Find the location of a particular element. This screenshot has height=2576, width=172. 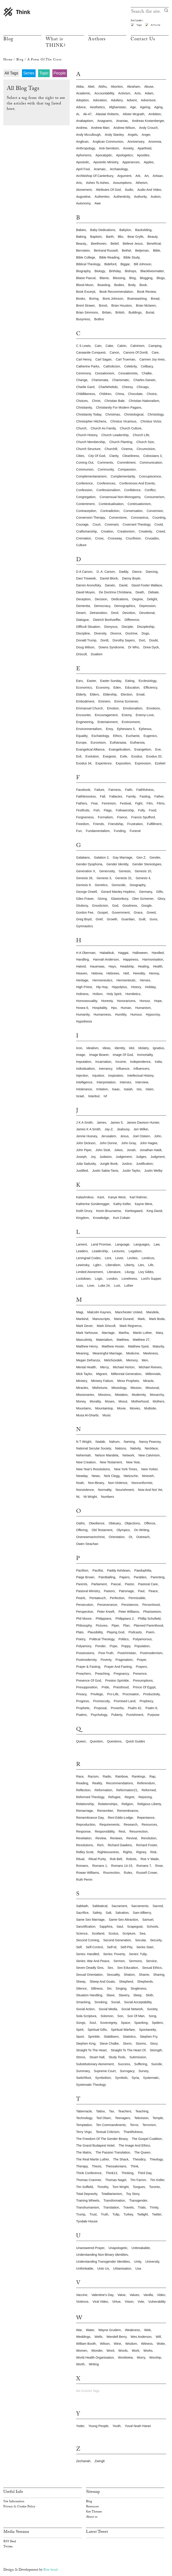

james davison hunter is located at coordinates (143, 1122).